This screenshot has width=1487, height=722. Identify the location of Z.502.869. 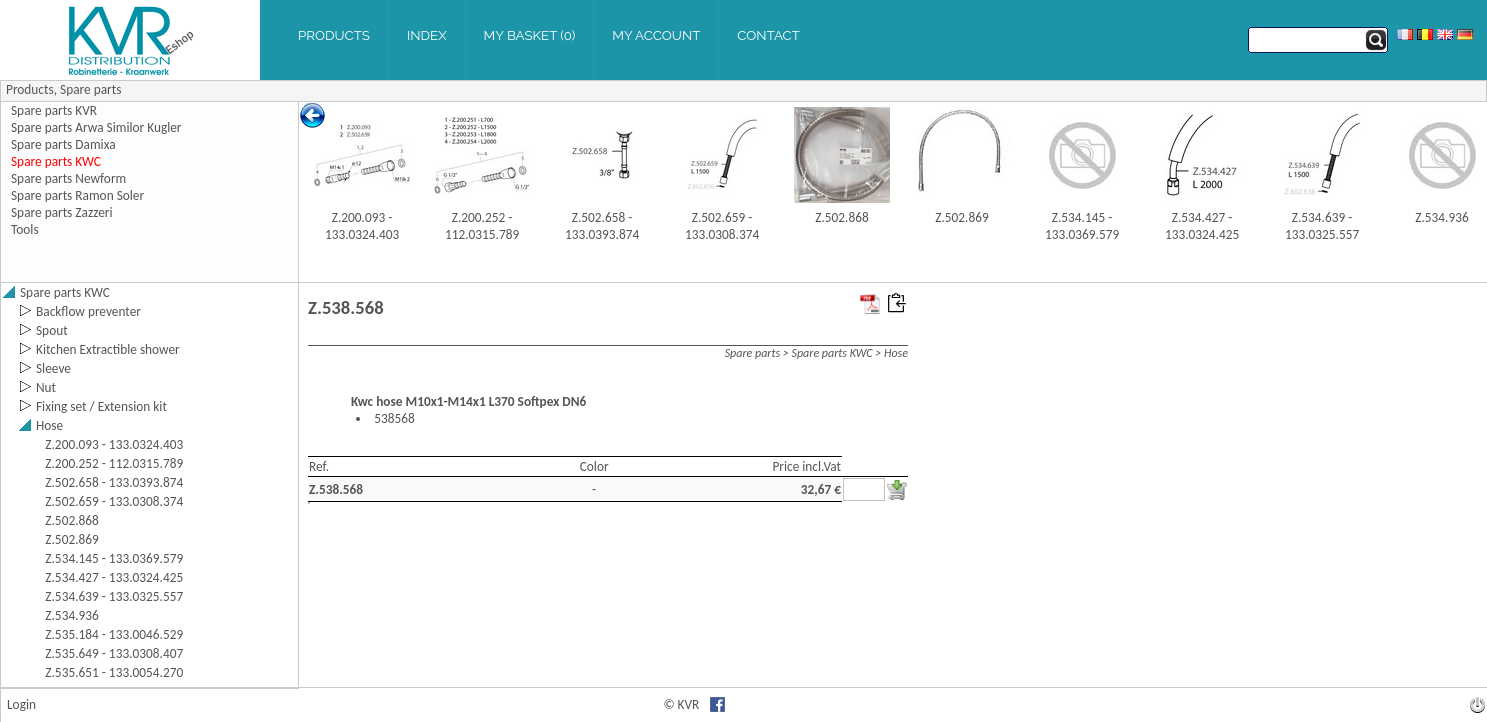
(962, 217).